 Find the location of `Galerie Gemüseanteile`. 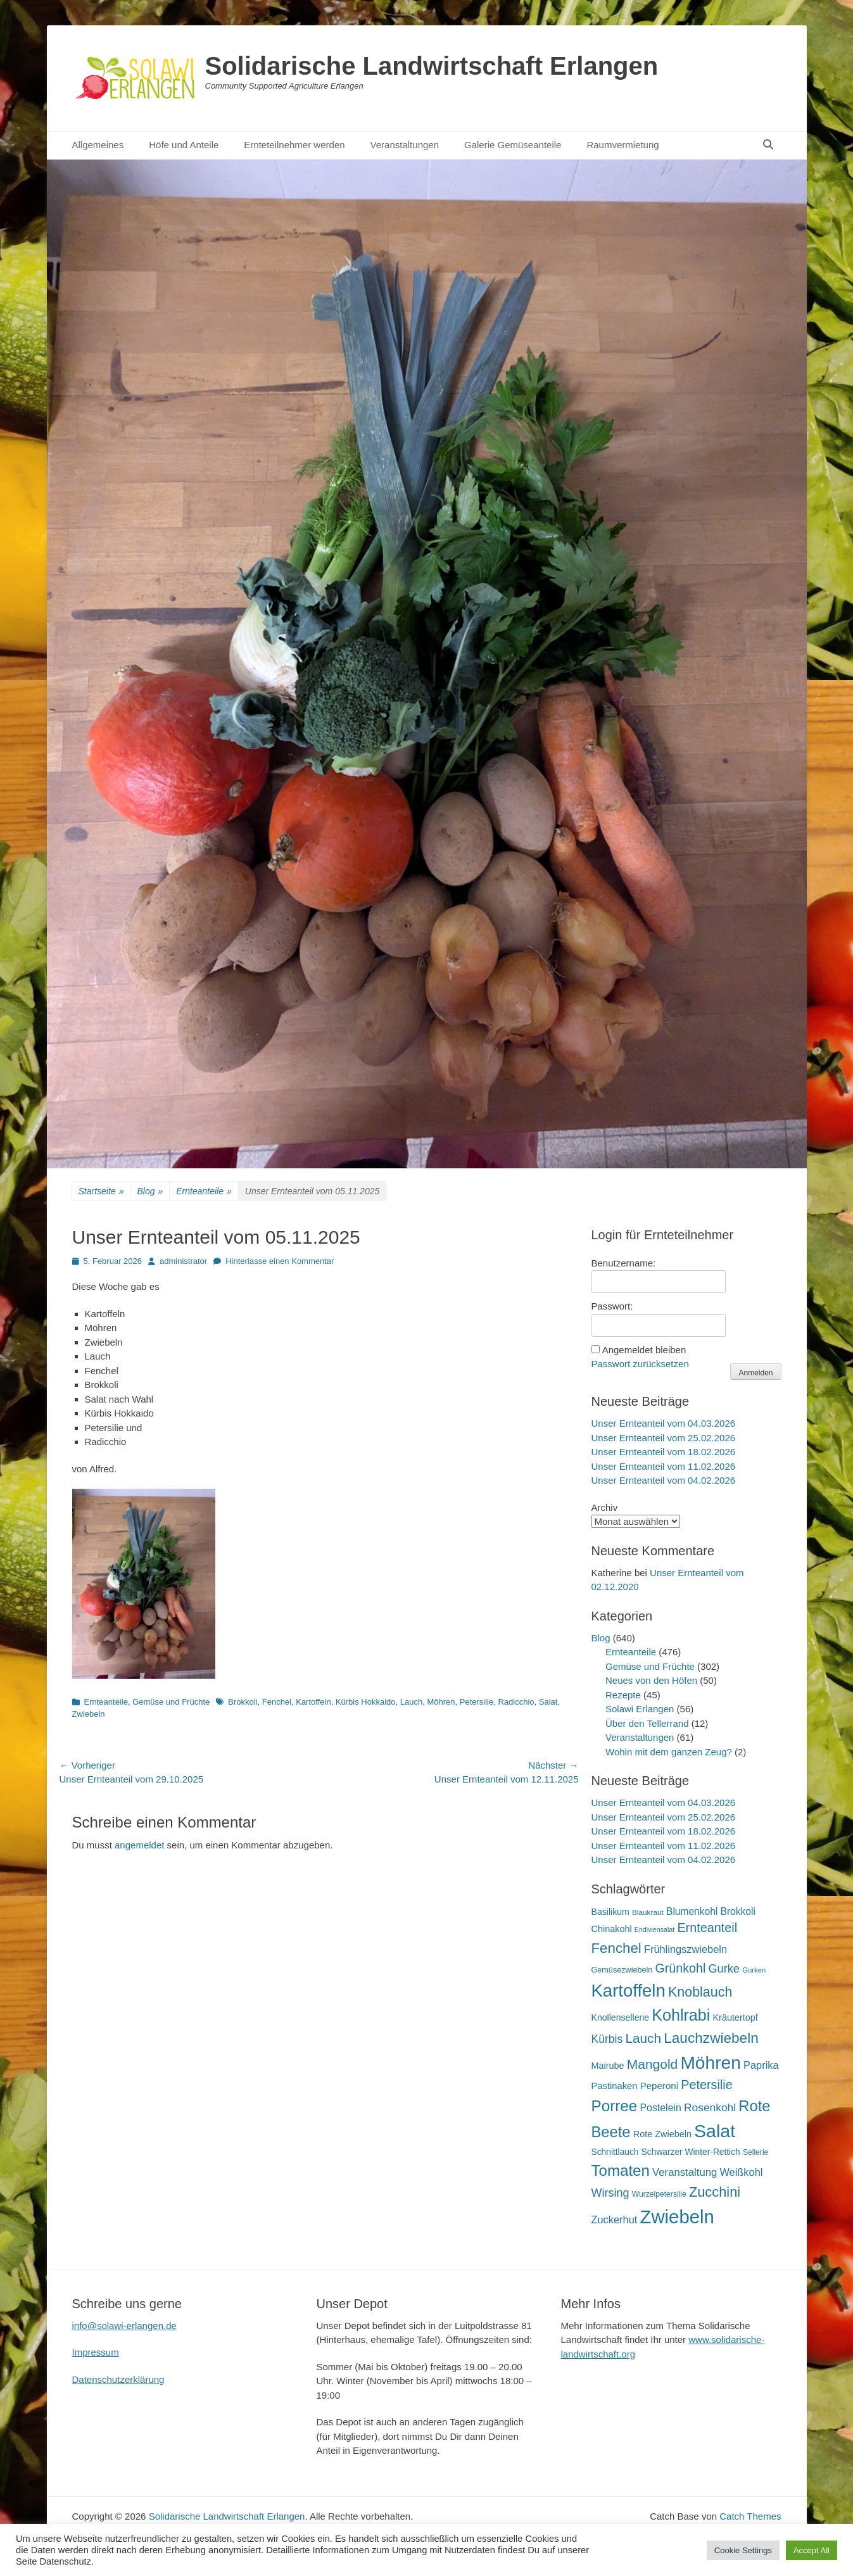

Galerie Gemüseanteile is located at coordinates (512, 144).